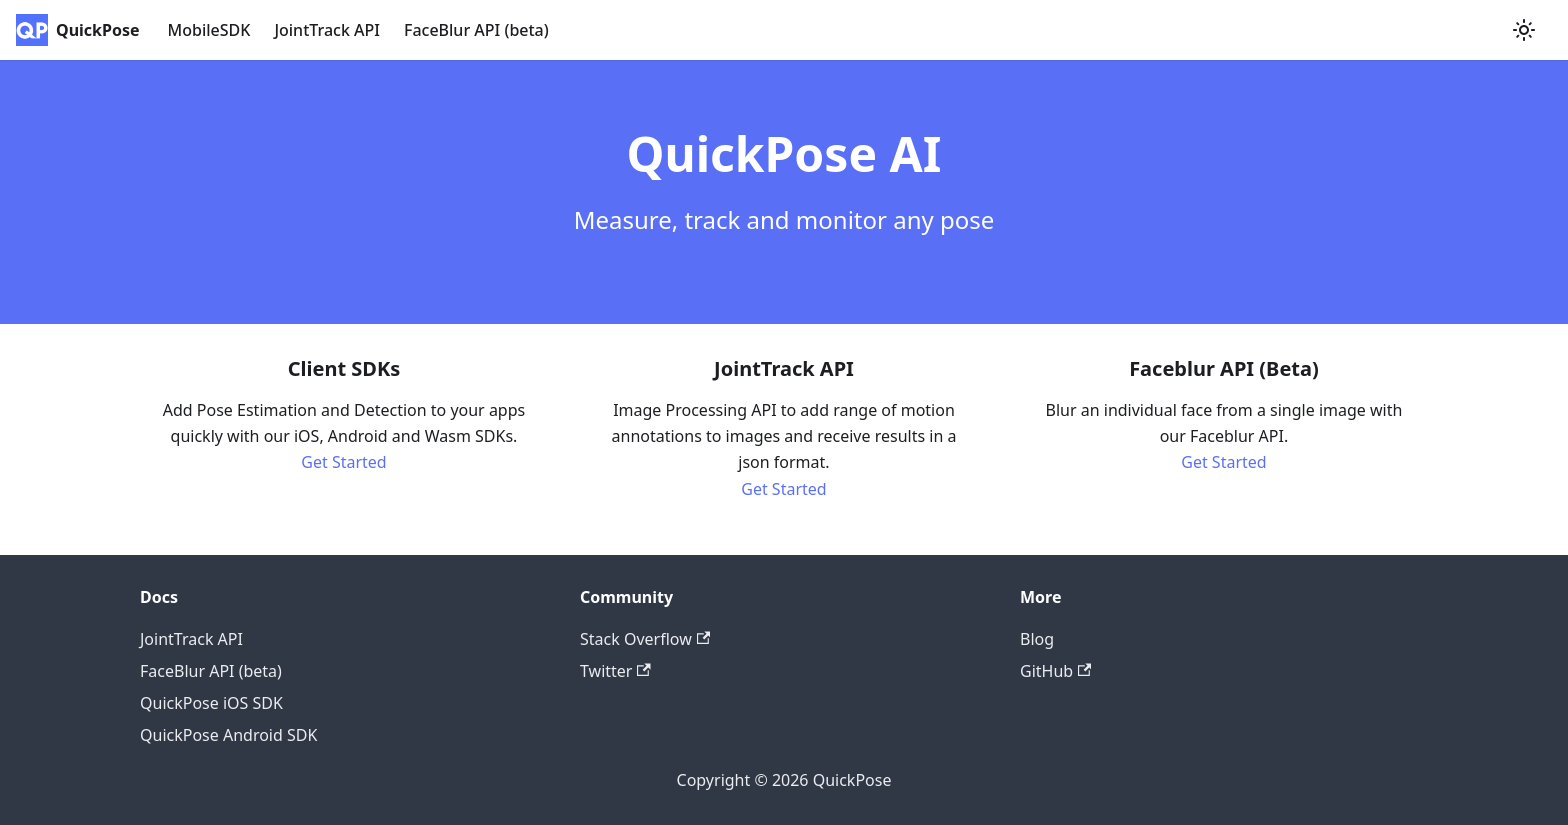  I want to click on Blog, so click(1037, 639).